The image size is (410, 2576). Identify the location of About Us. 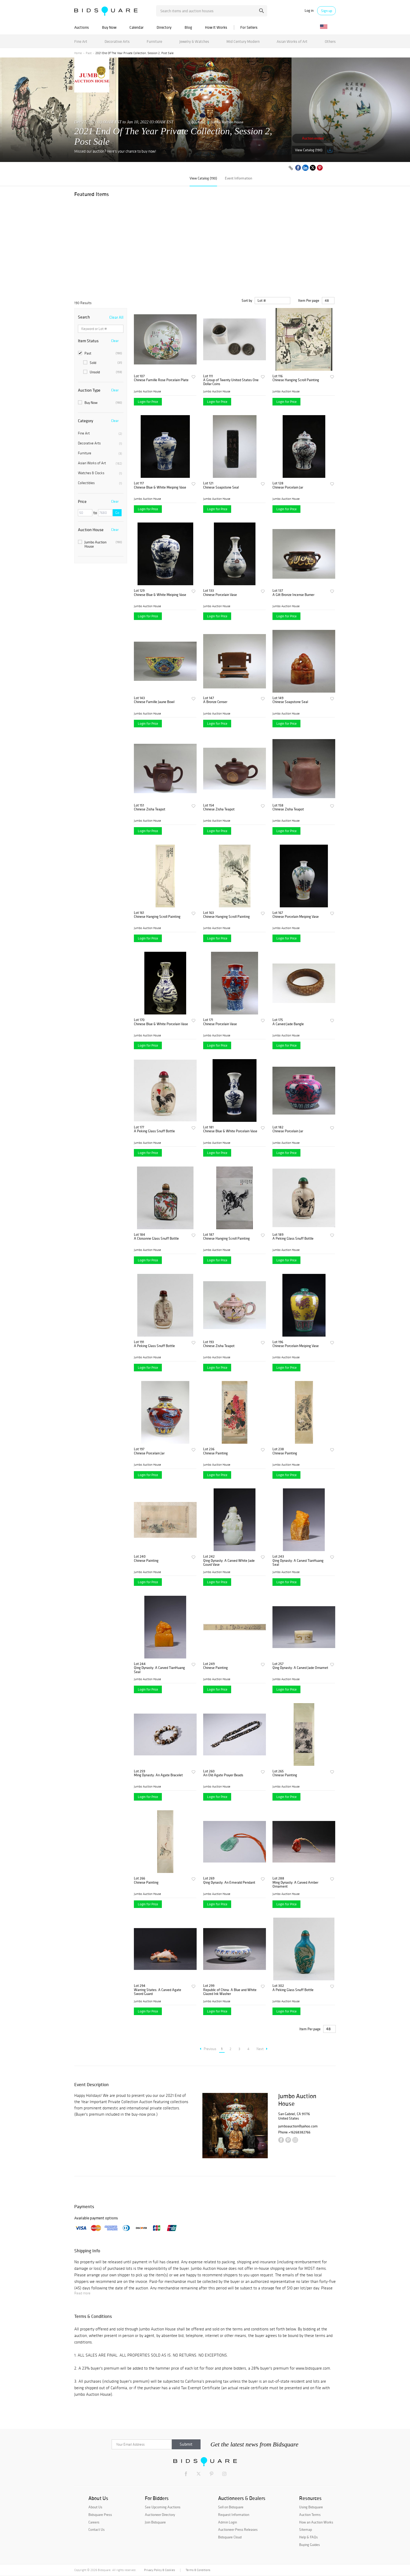
(95, 2507).